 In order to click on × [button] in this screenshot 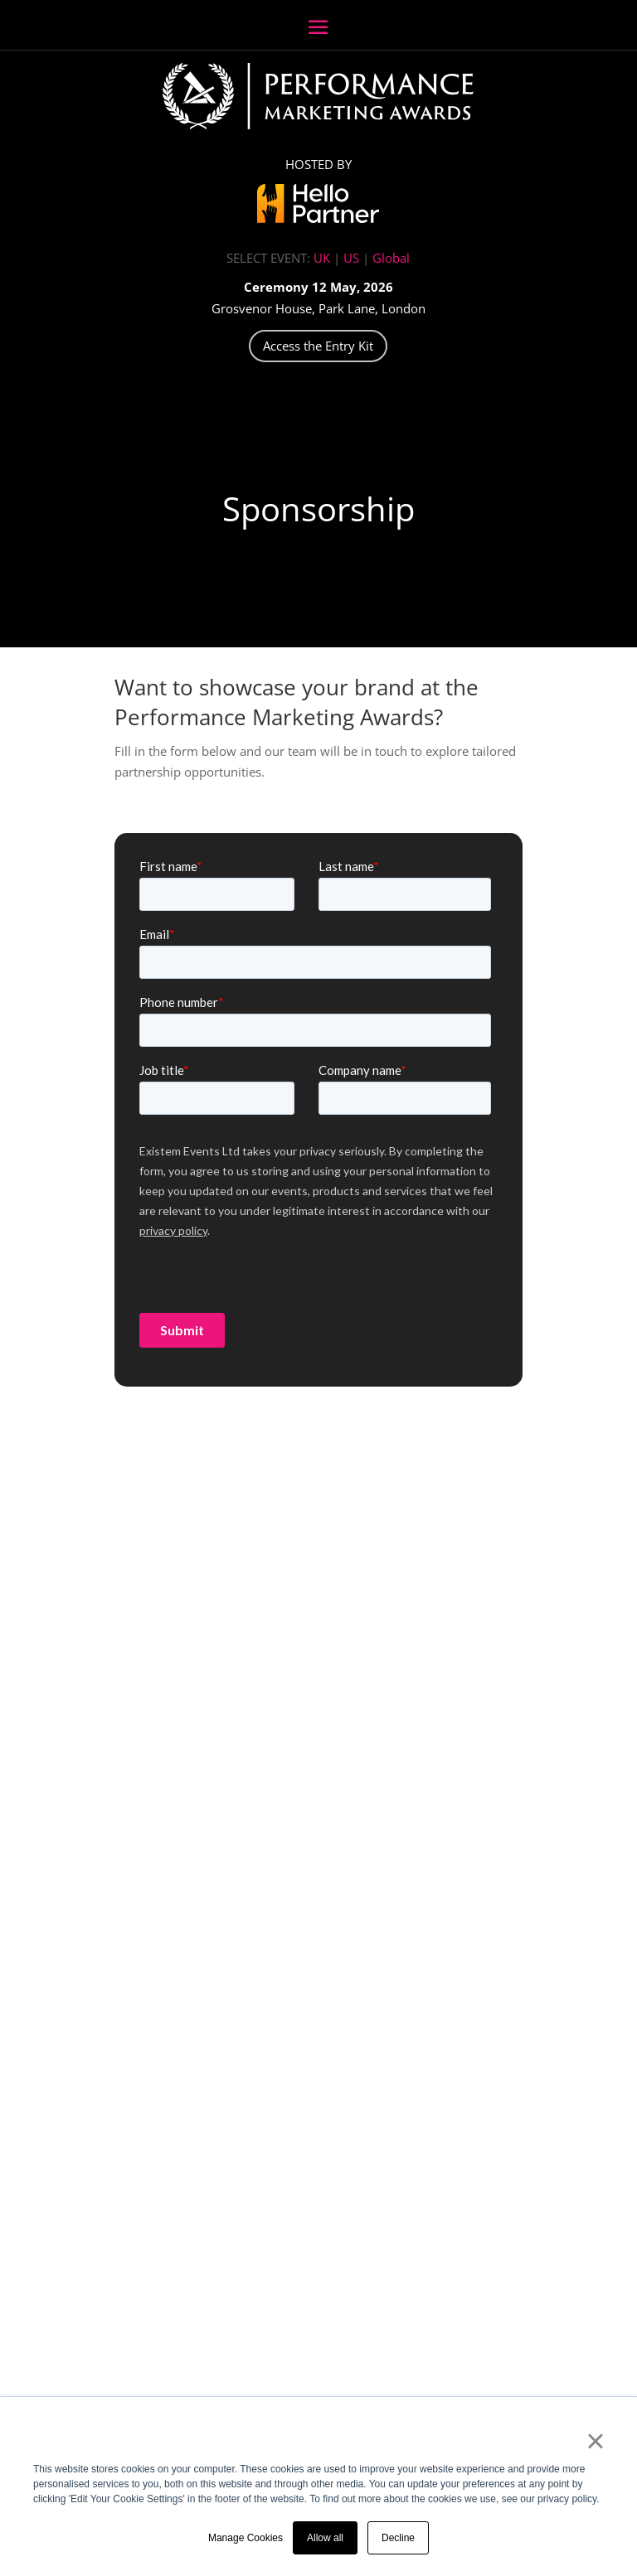, I will do `click(595, 2441)`.